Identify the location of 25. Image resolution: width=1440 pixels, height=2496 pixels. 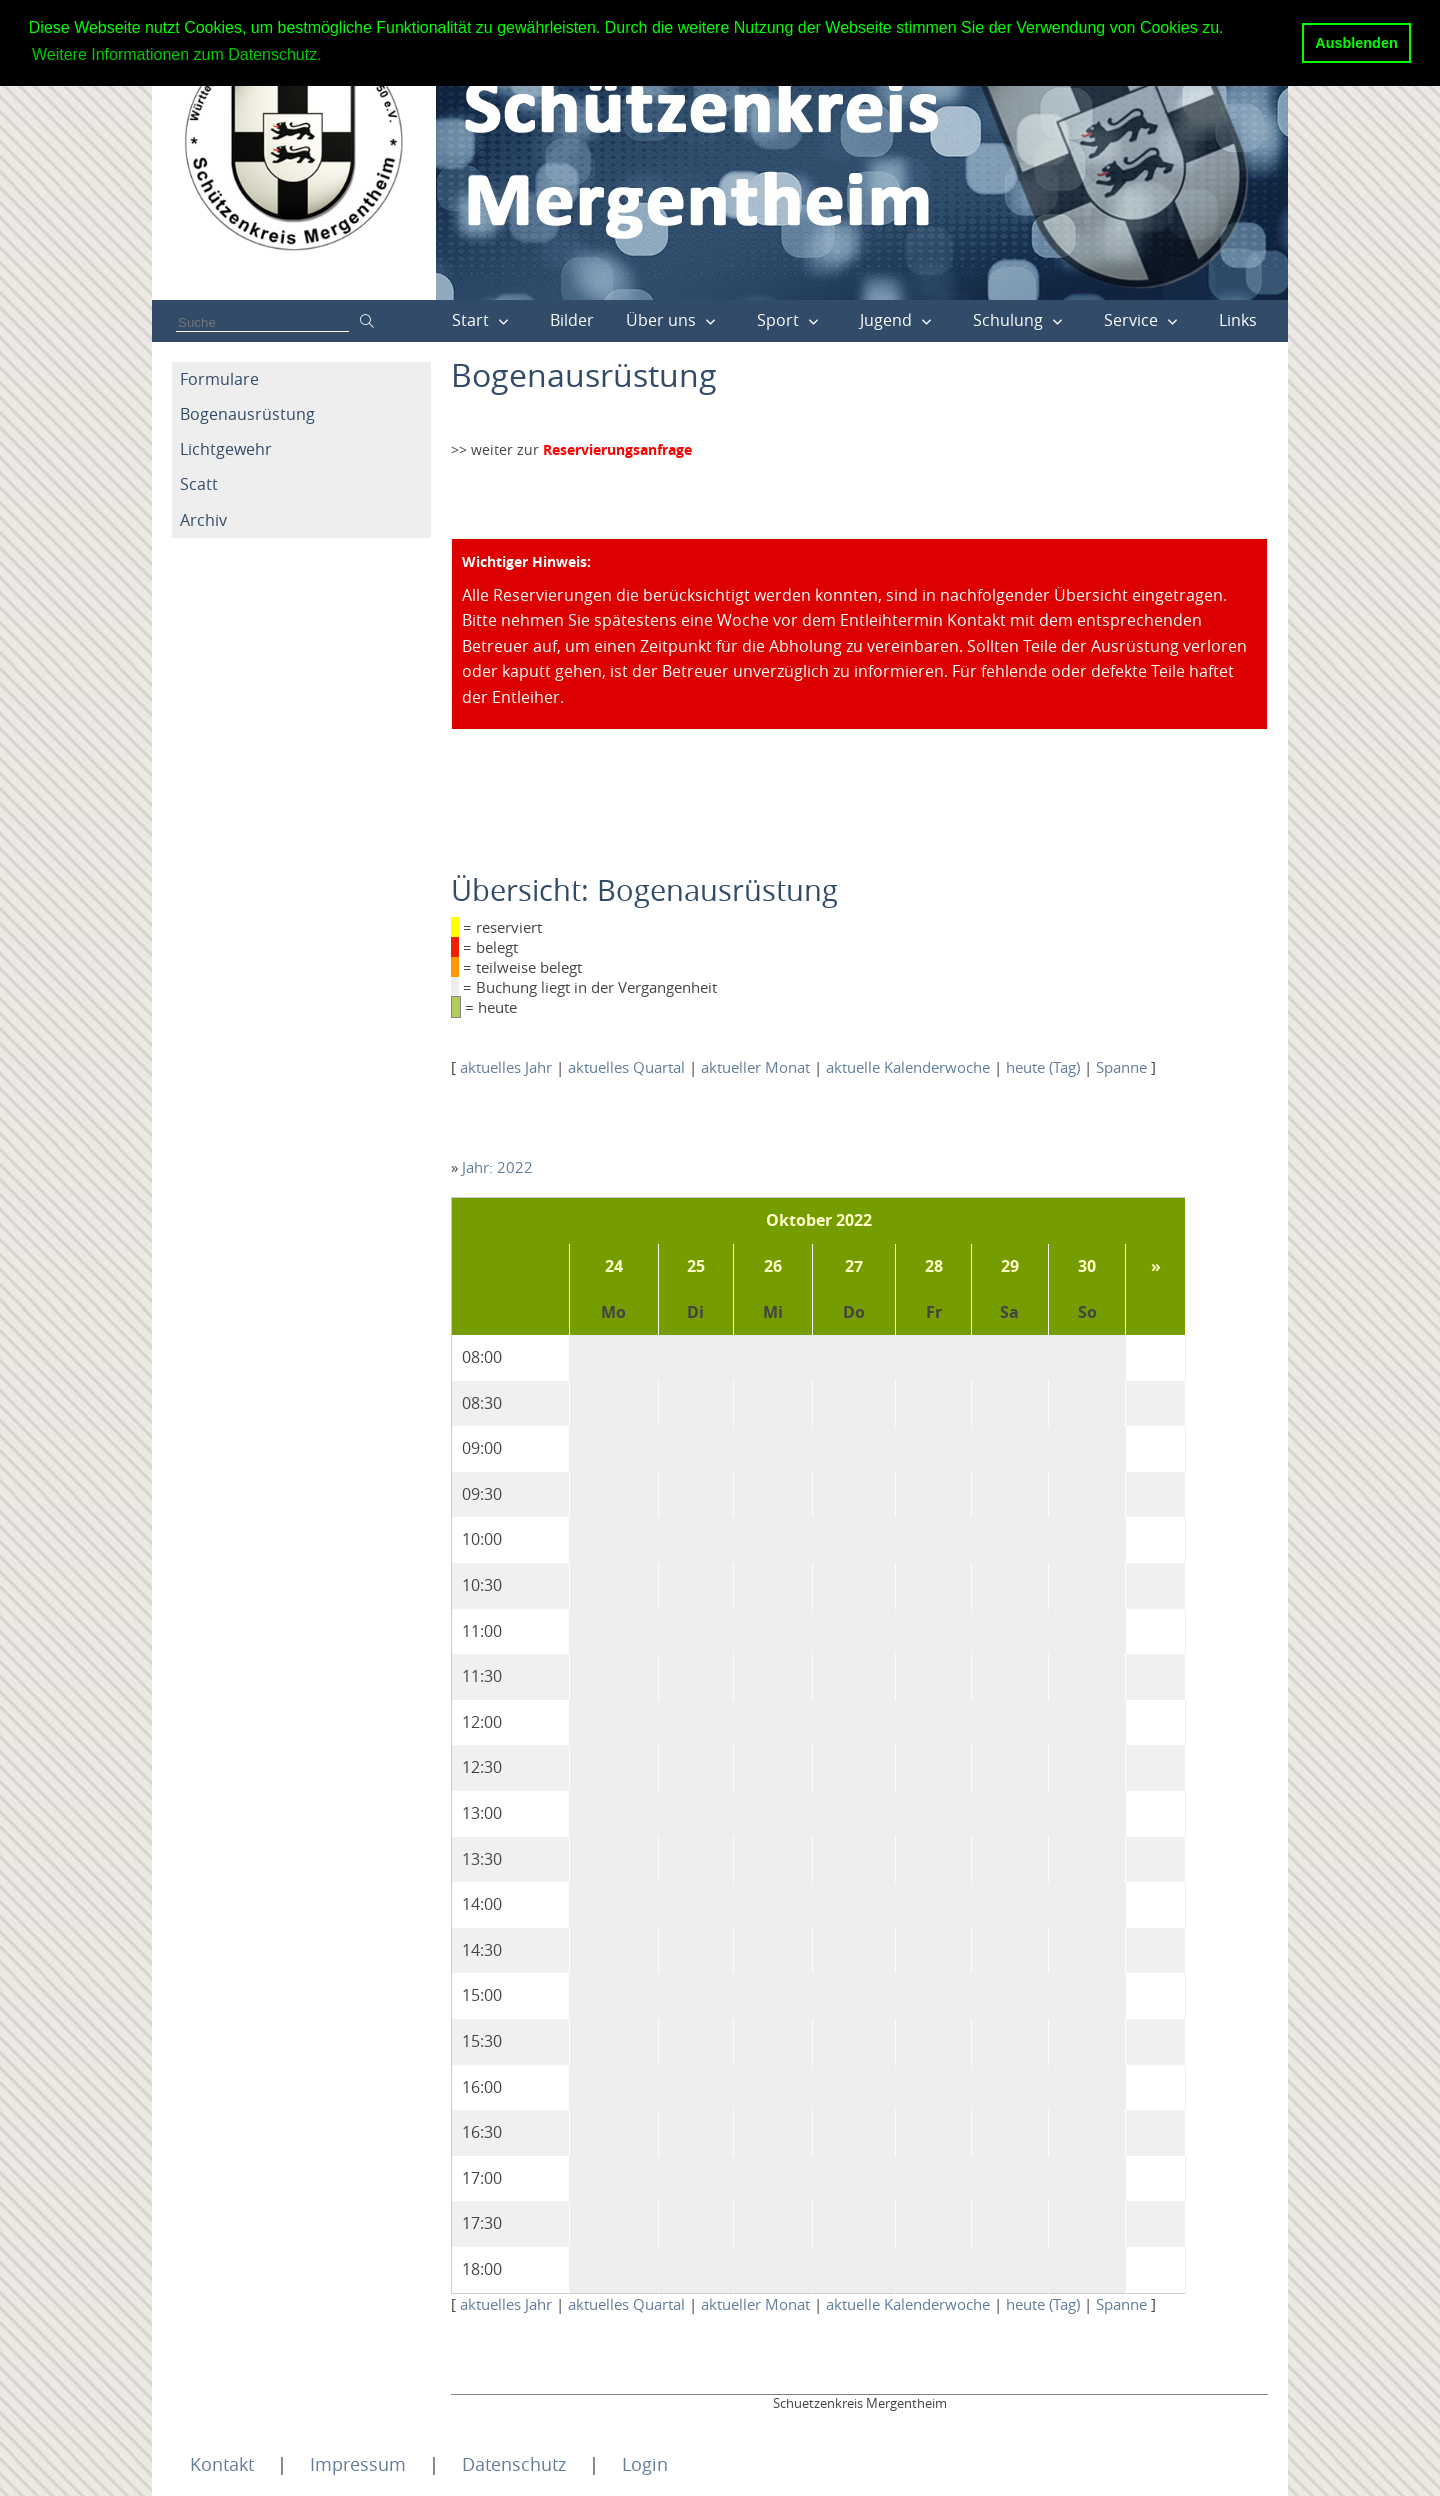
(696, 1266).